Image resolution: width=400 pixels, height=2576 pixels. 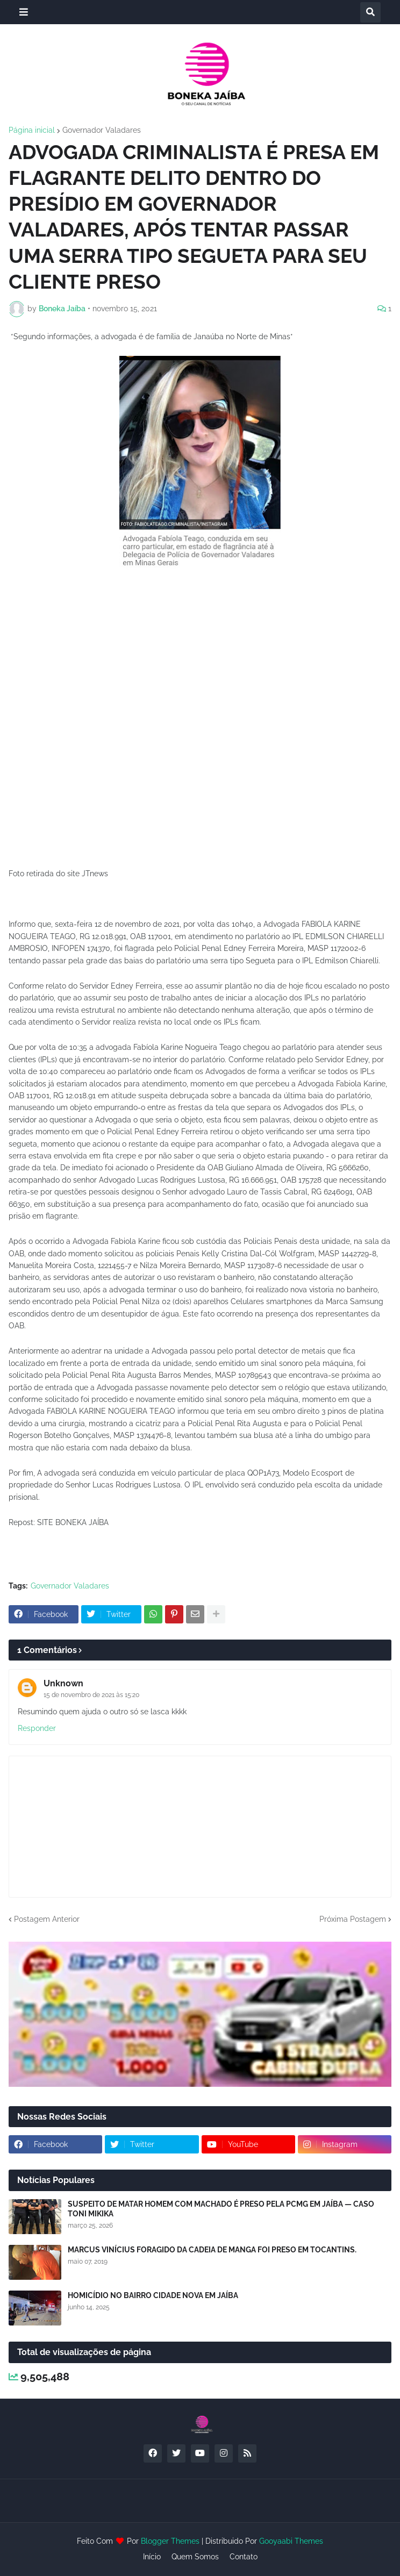 What do you see at coordinates (37, 1728) in the screenshot?
I see `Responder` at bounding box center [37, 1728].